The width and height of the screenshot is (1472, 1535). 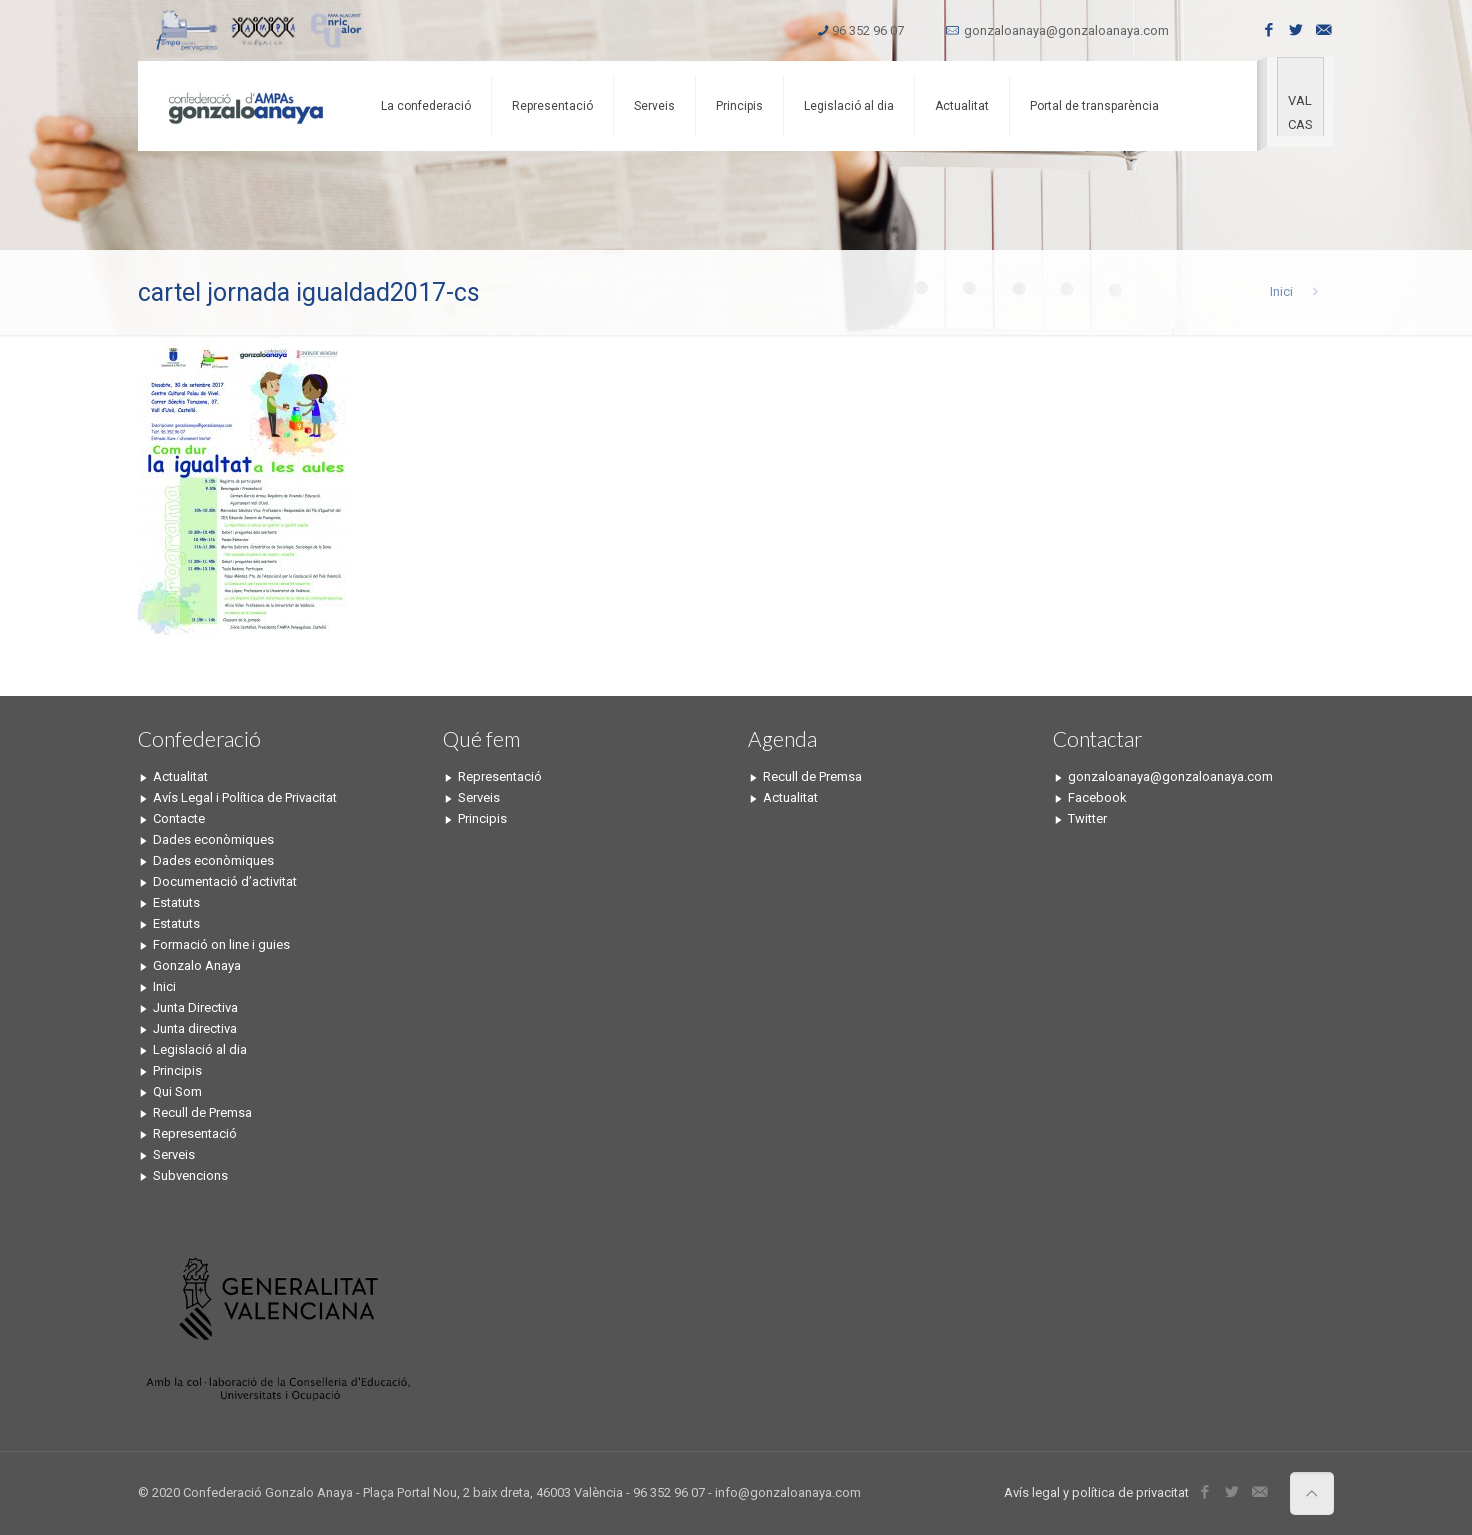 I want to click on Recull de Premsa, so click(x=202, y=1112).